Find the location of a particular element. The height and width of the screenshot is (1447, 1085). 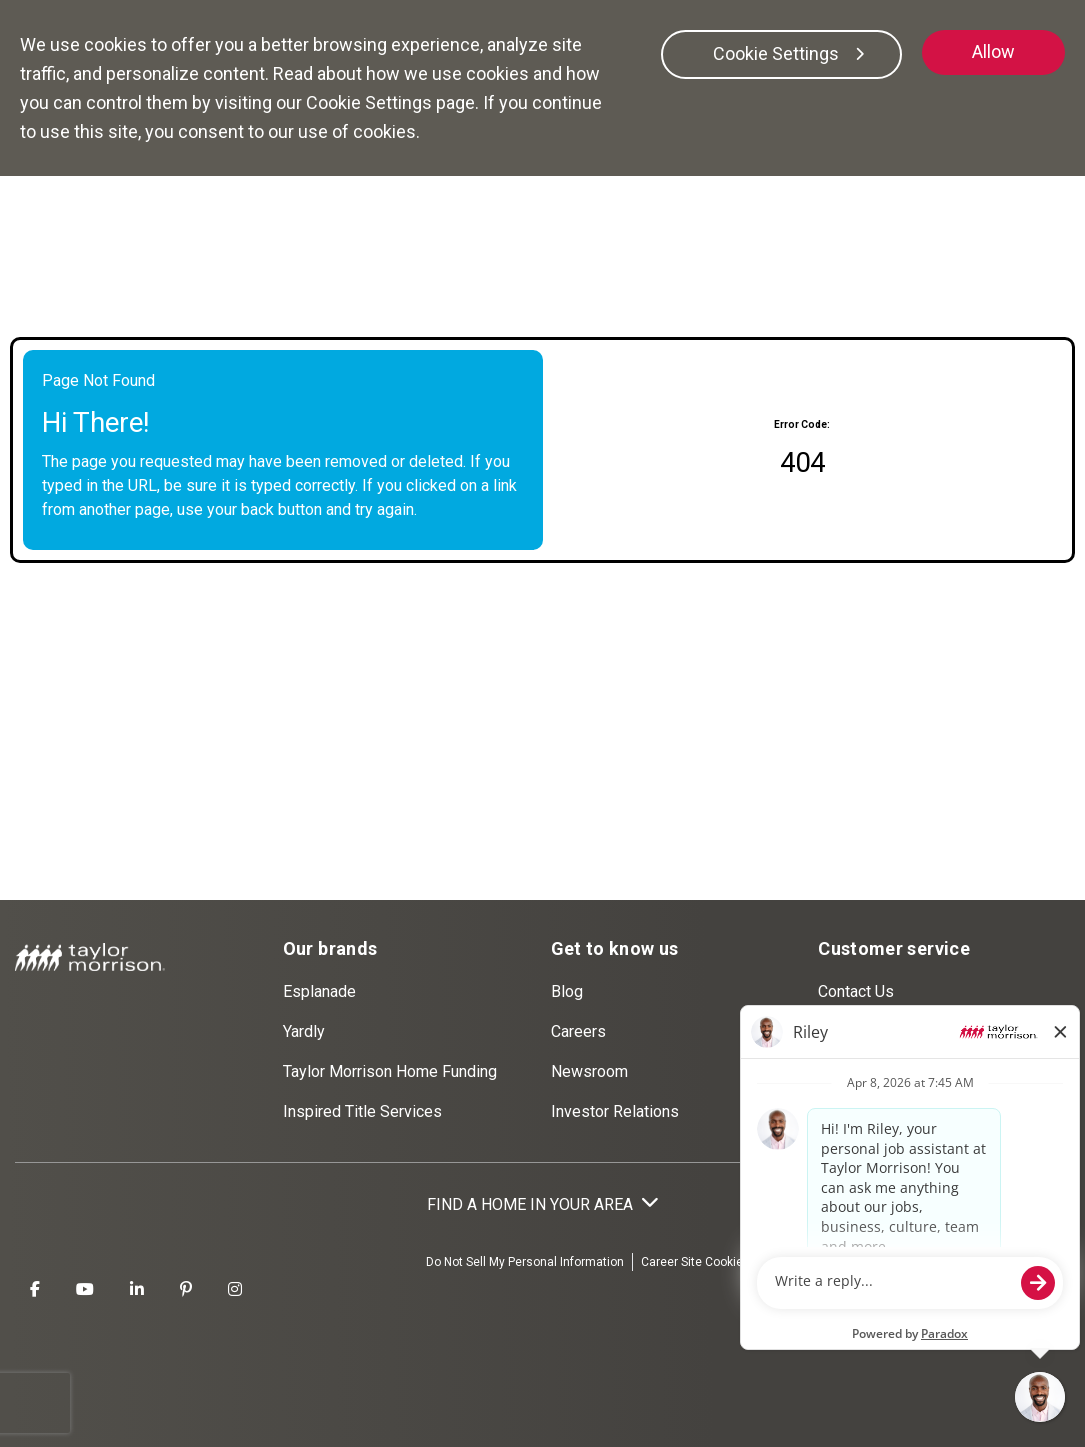

Terms Of Use is located at coordinates (854, 1262).